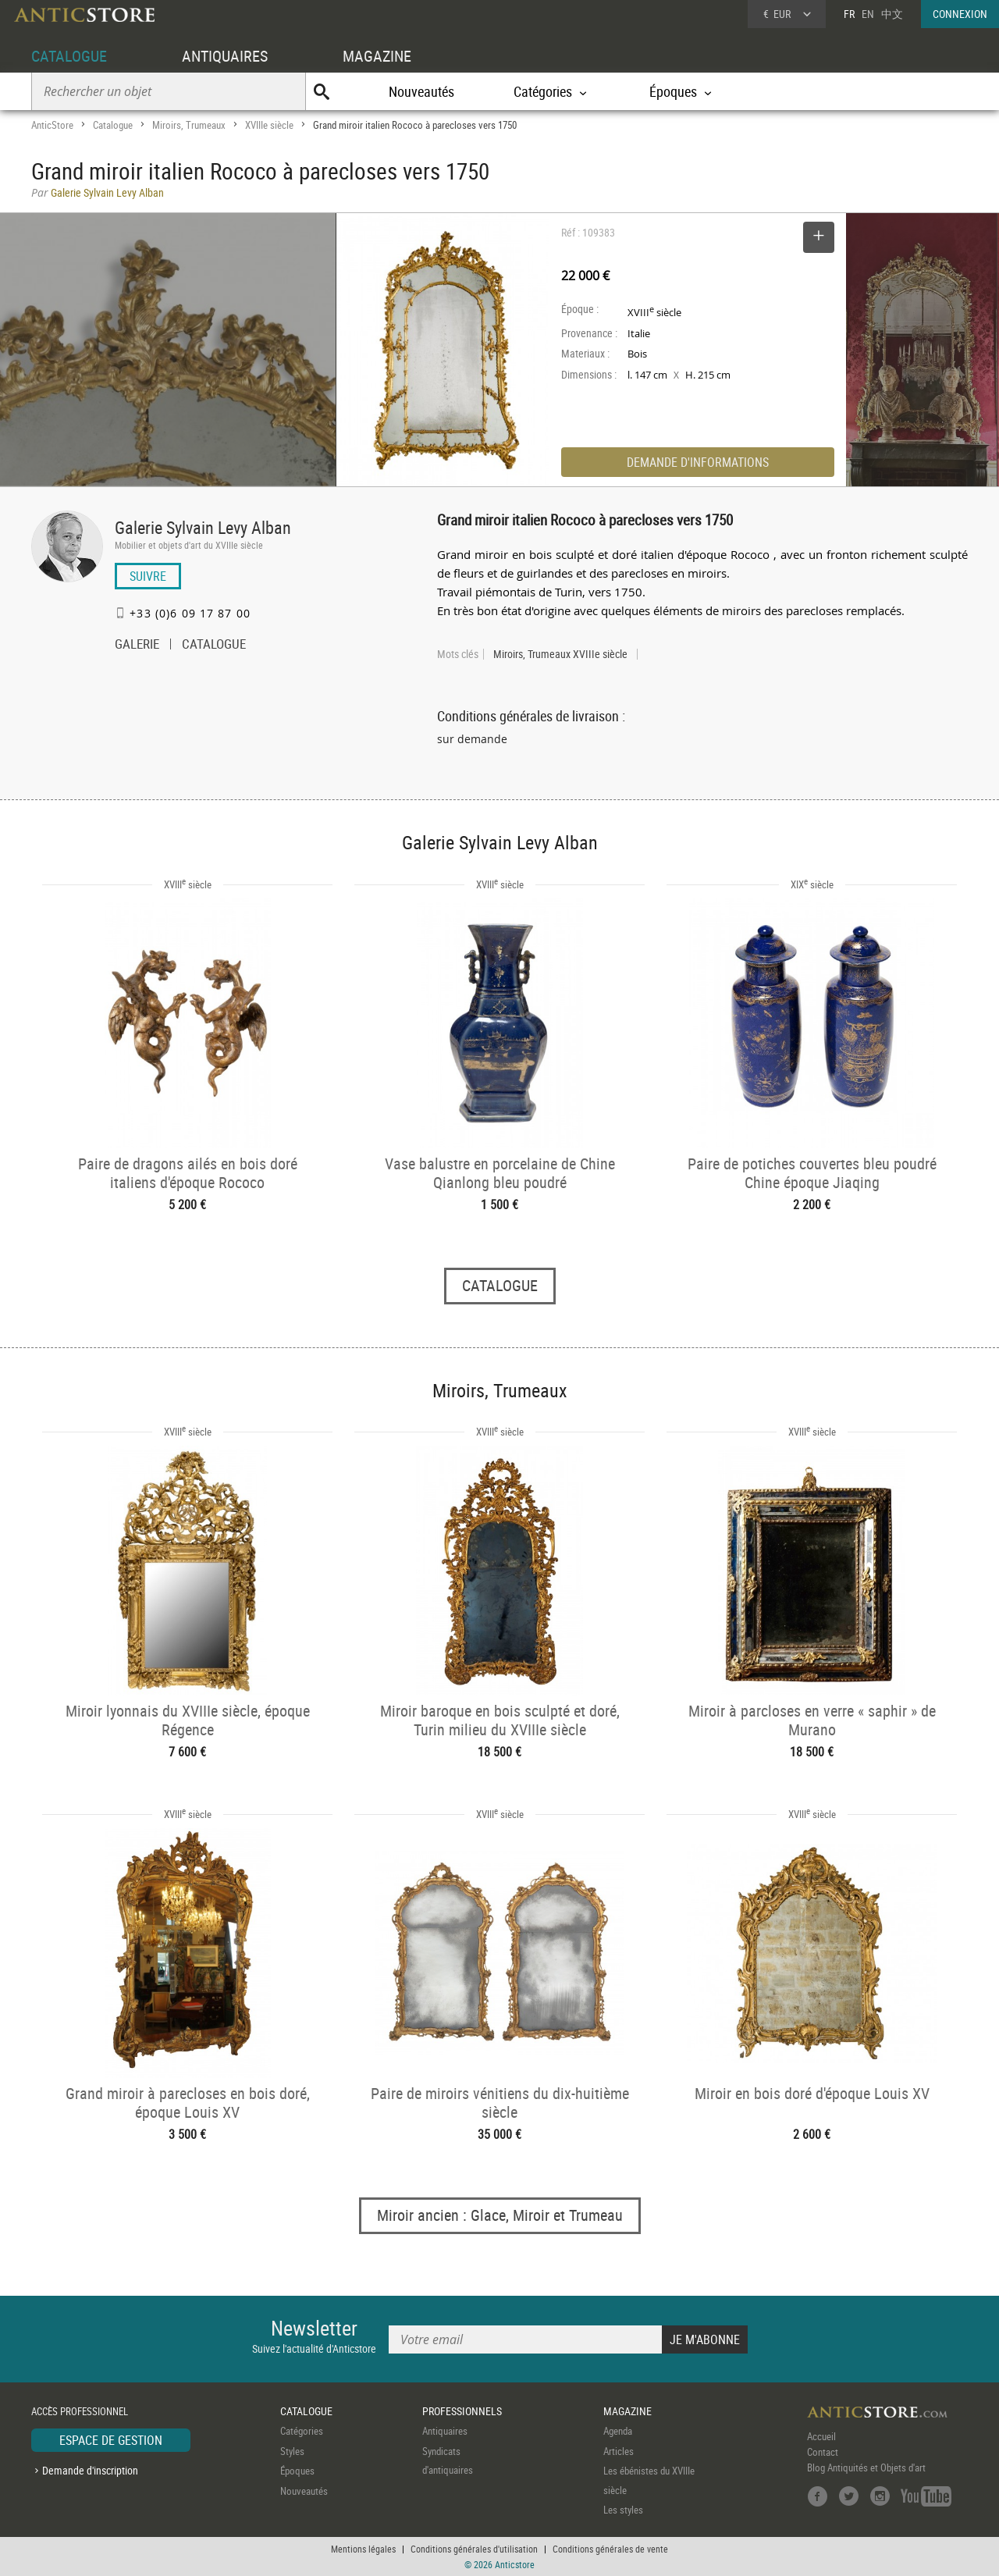 This screenshot has width=999, height=2576. Describe the element at coordinates (960, 13) in the screenshot. I see `CONNEXION` at that location.